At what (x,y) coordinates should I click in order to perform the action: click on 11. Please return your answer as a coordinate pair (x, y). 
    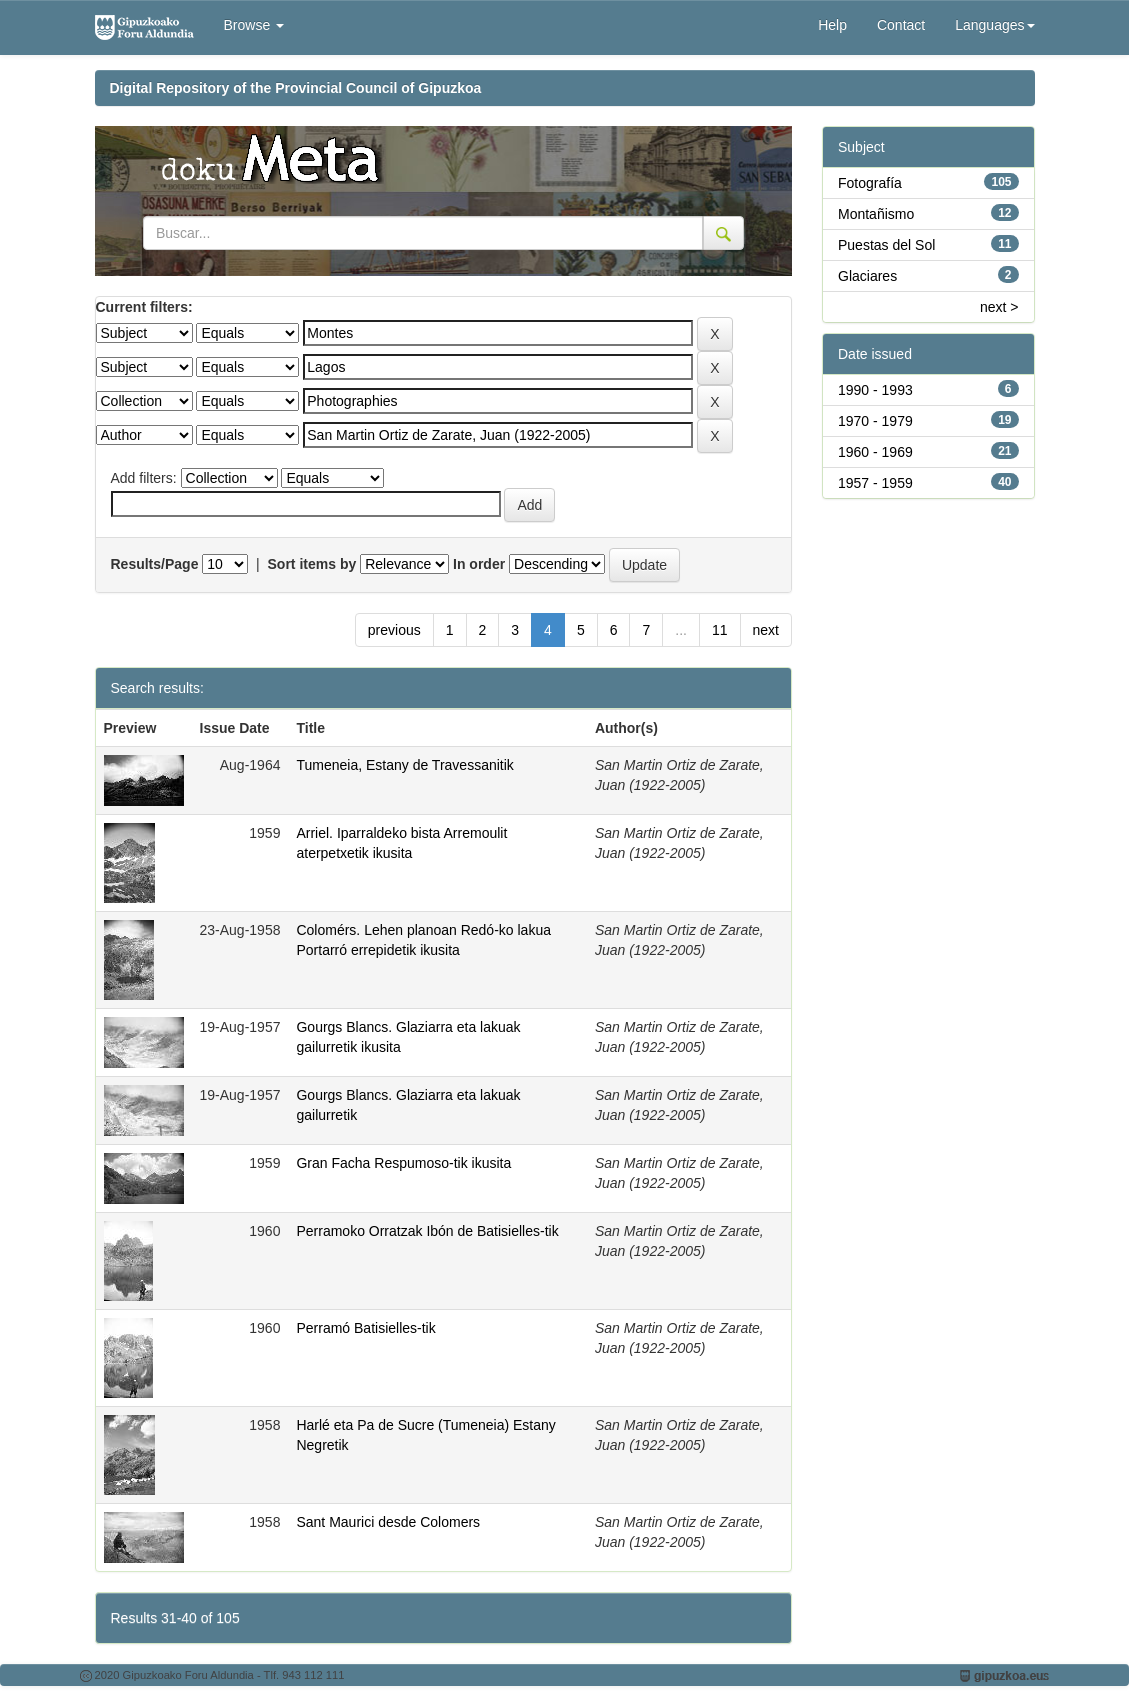
    Looking at the image, I should click on (720, 630).